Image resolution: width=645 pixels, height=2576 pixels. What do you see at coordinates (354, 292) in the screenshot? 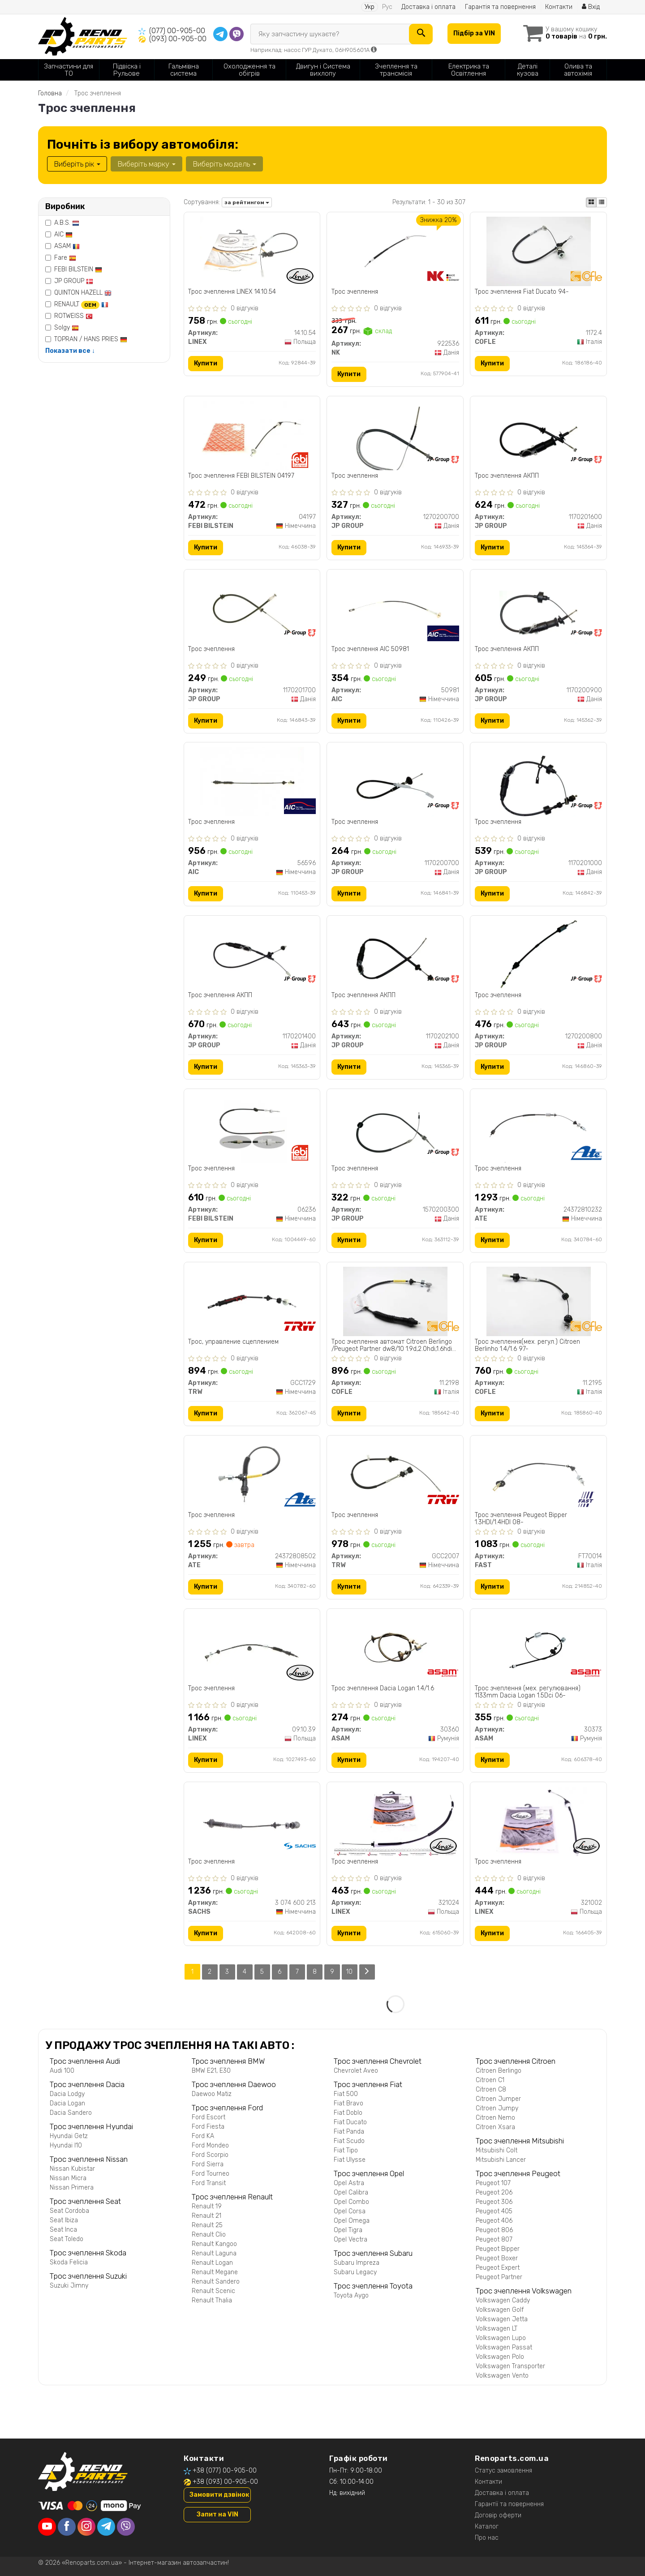
I see `Трос зчеплення` at bounding box center [354, 292].